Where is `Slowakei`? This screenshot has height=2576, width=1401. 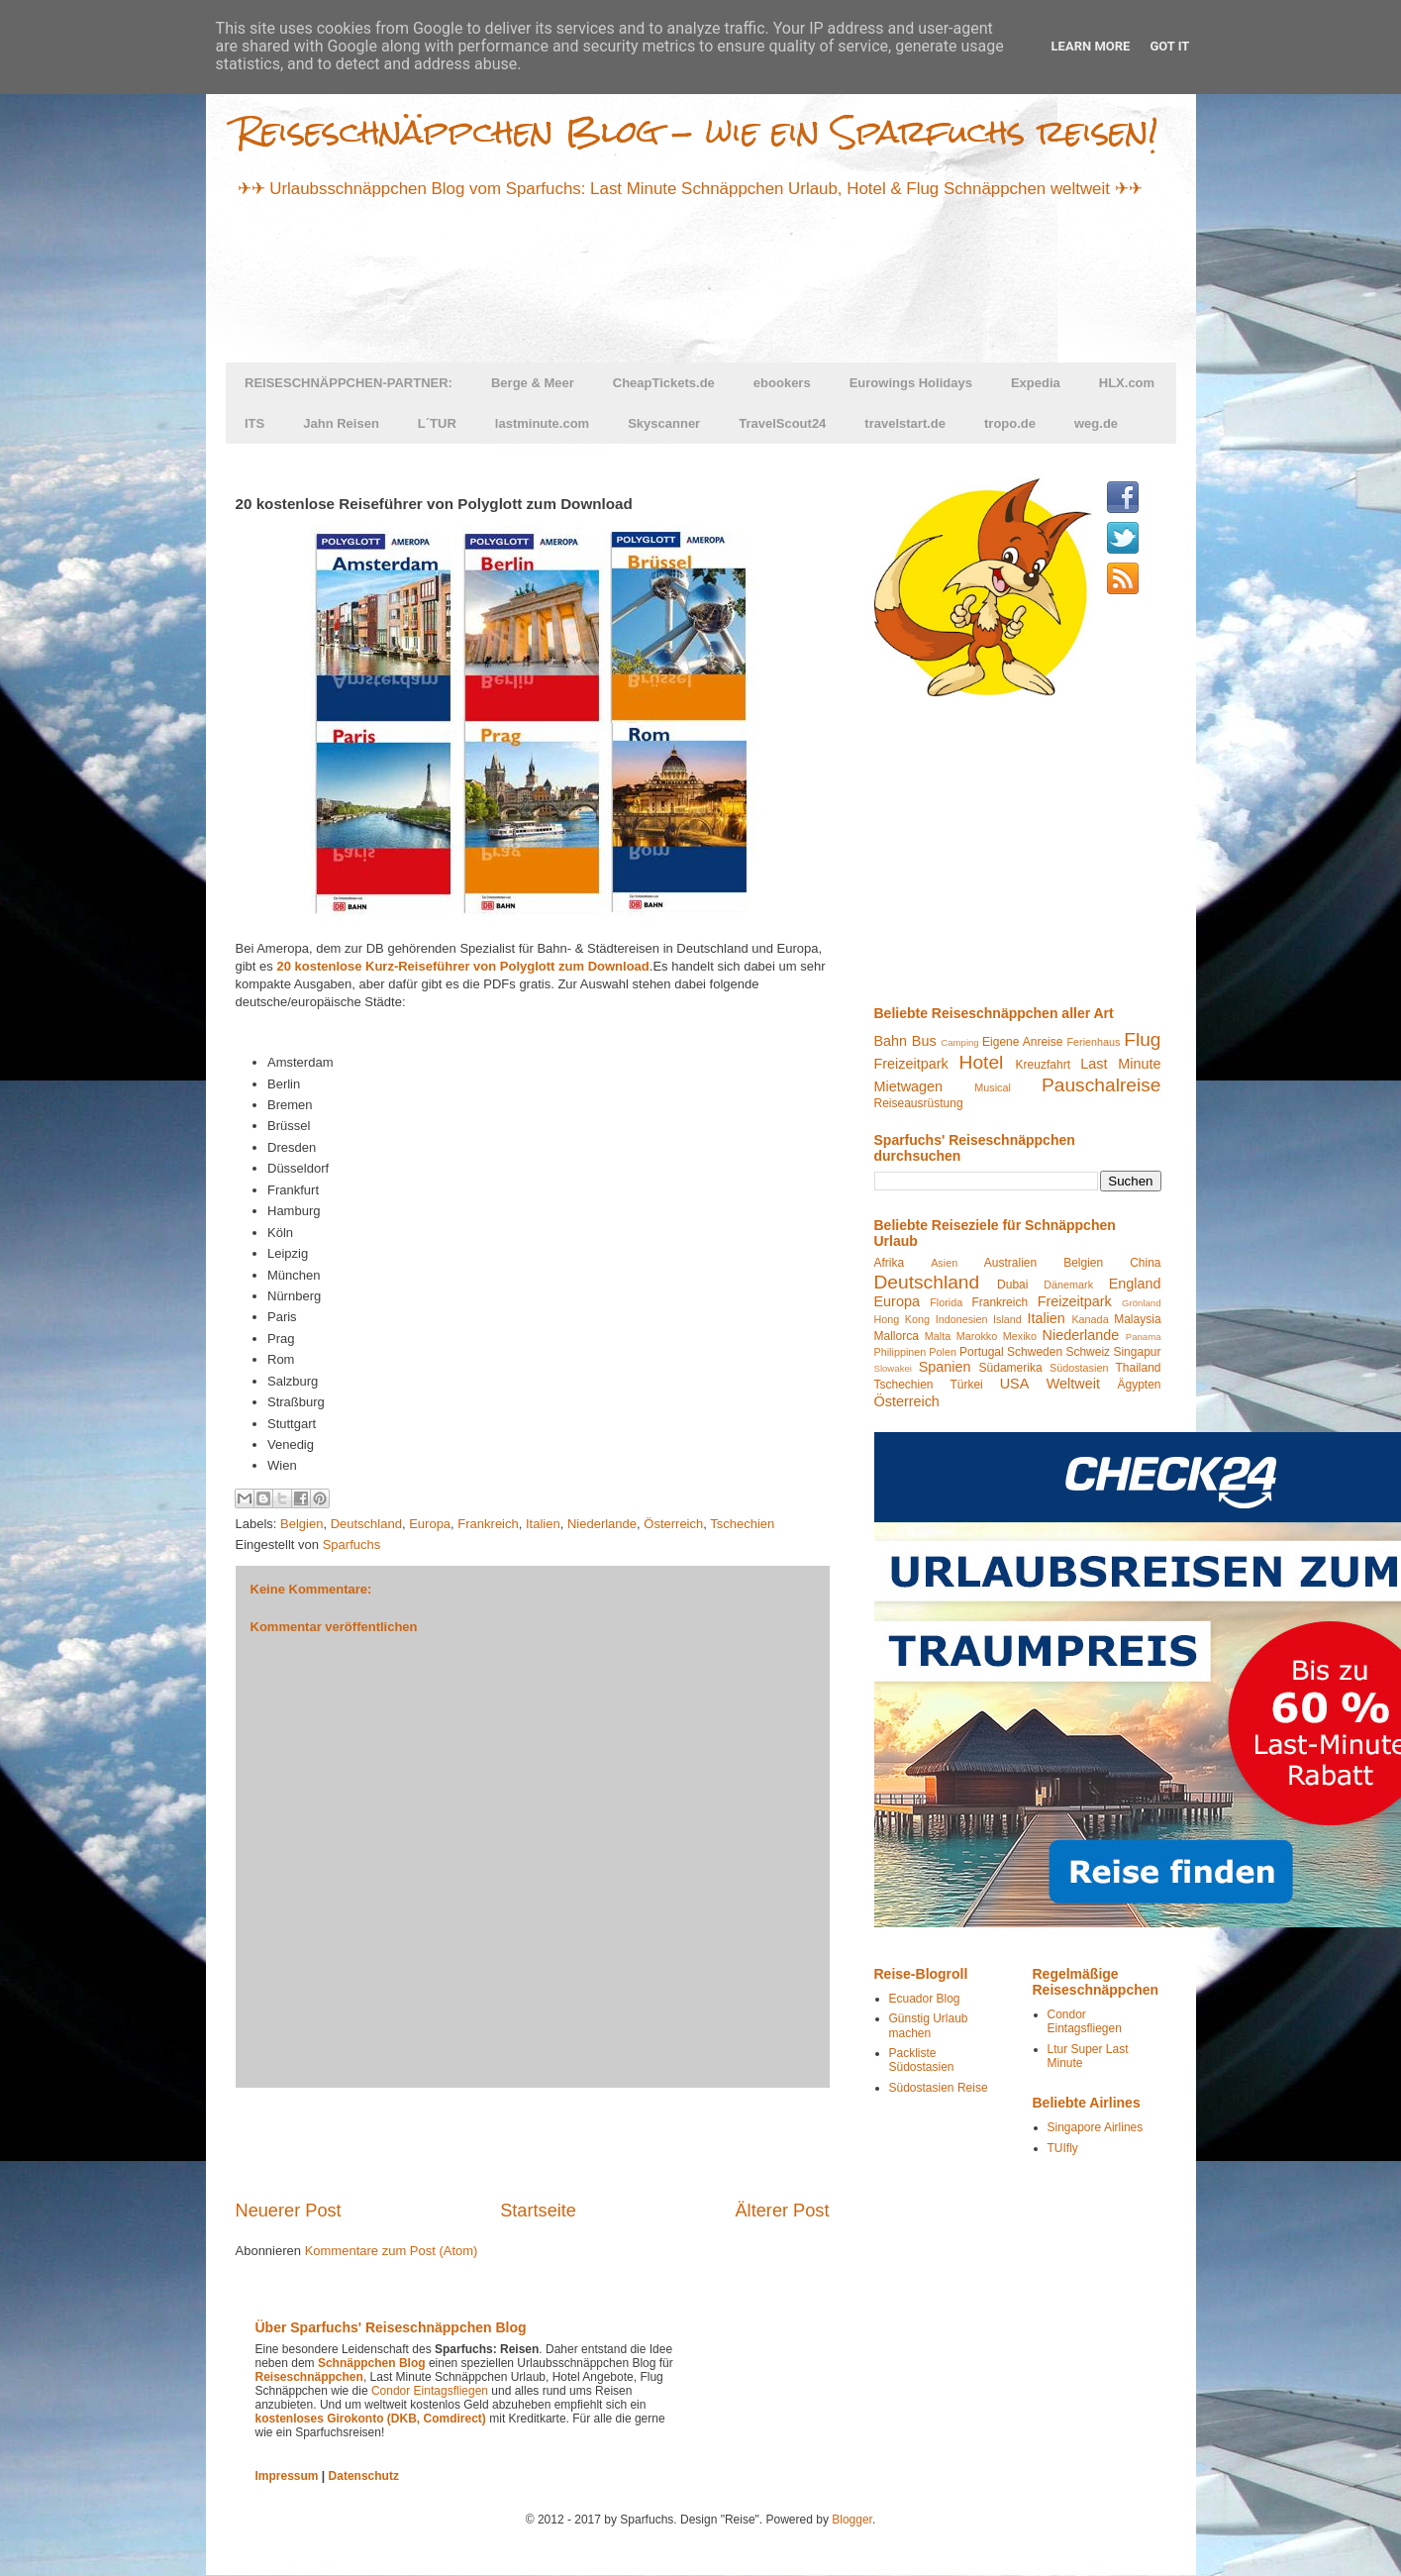
Slowakei is located at coordinates (893, 1368).